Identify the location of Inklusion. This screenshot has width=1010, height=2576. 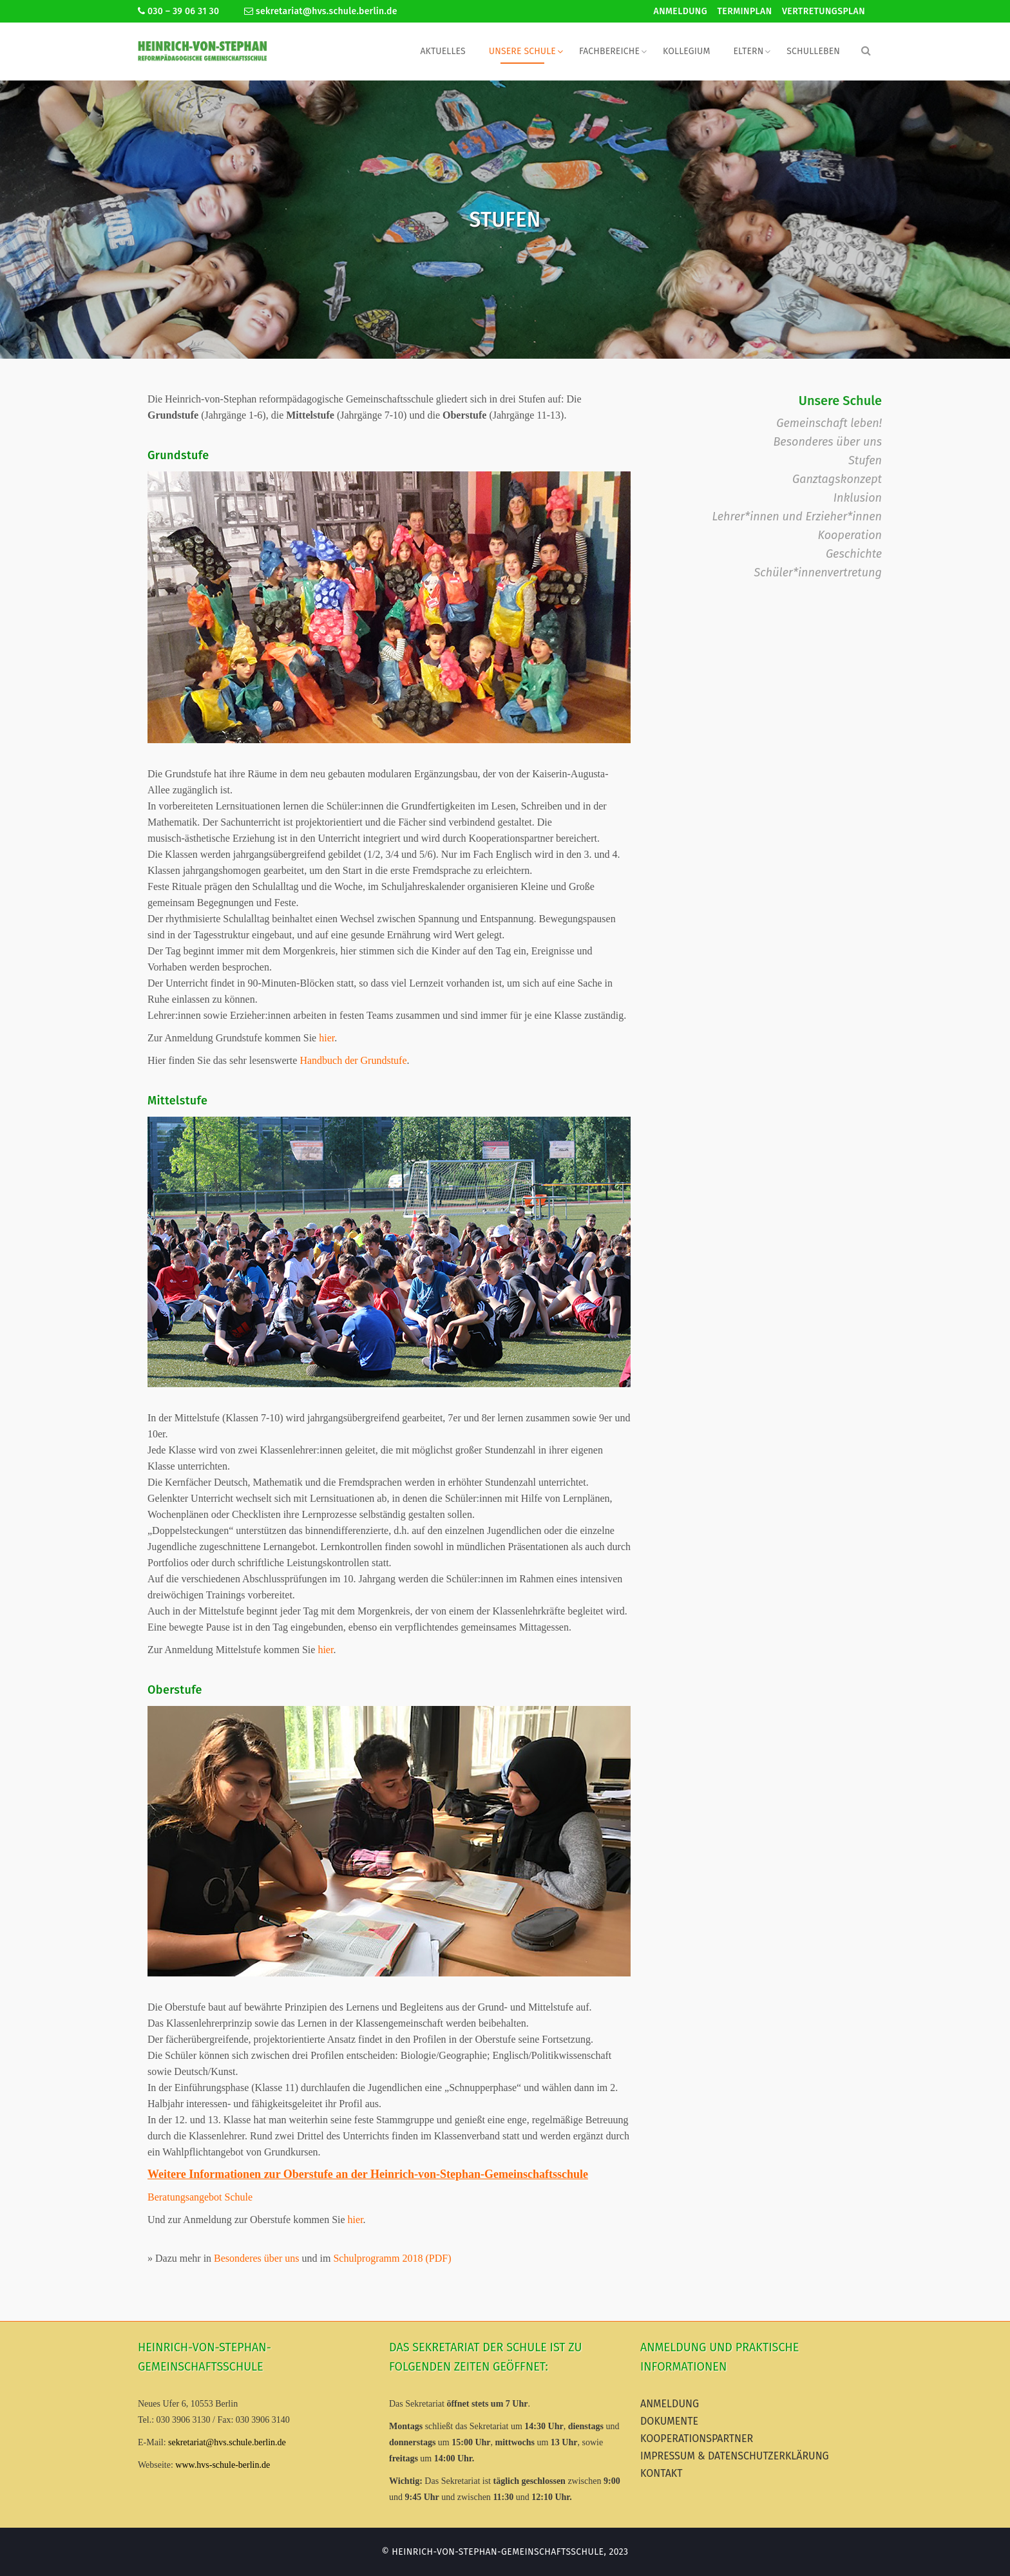
(858, 498).